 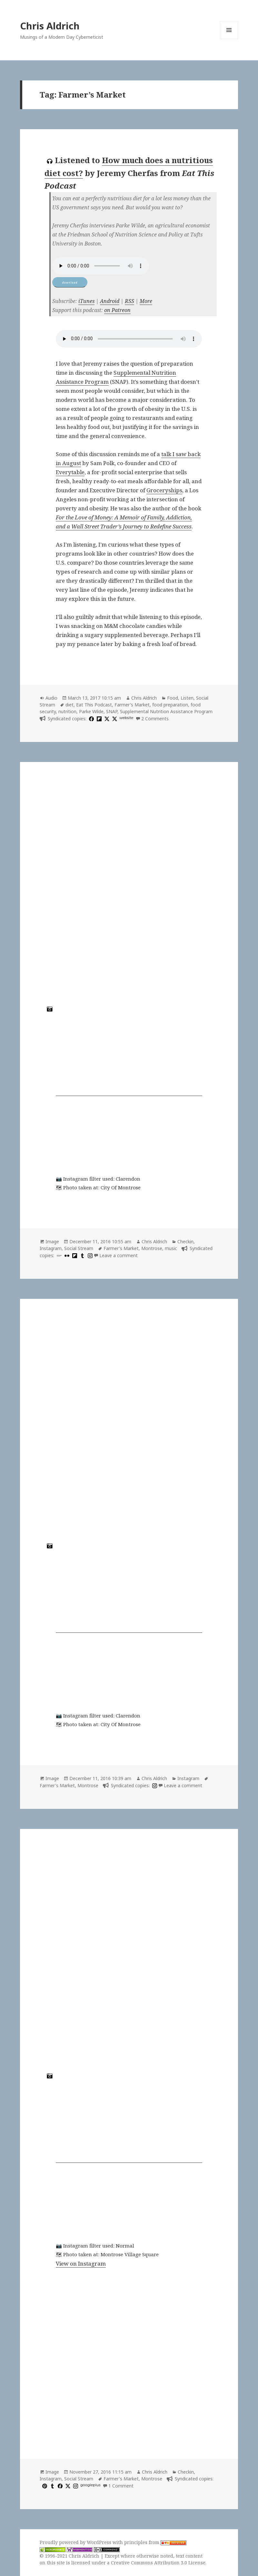 I want to click on iTunes, so click(x=86, y=301).